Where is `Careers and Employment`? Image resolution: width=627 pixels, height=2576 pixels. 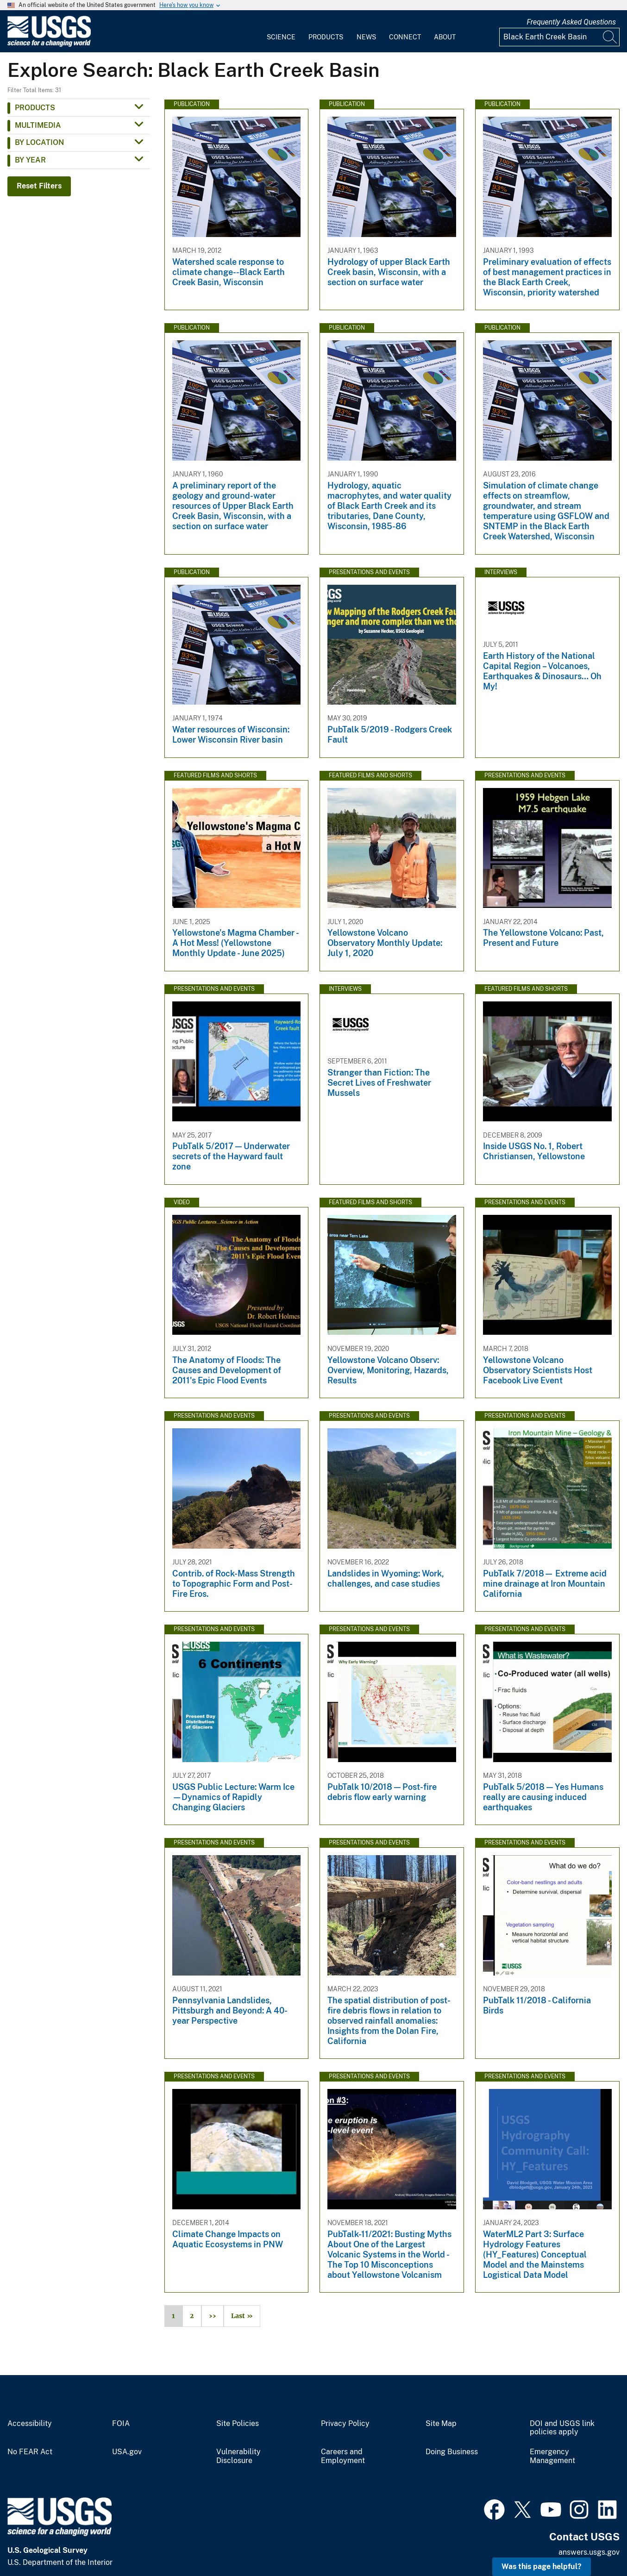
Careers and Employment is located at coordinates (343, 2456).